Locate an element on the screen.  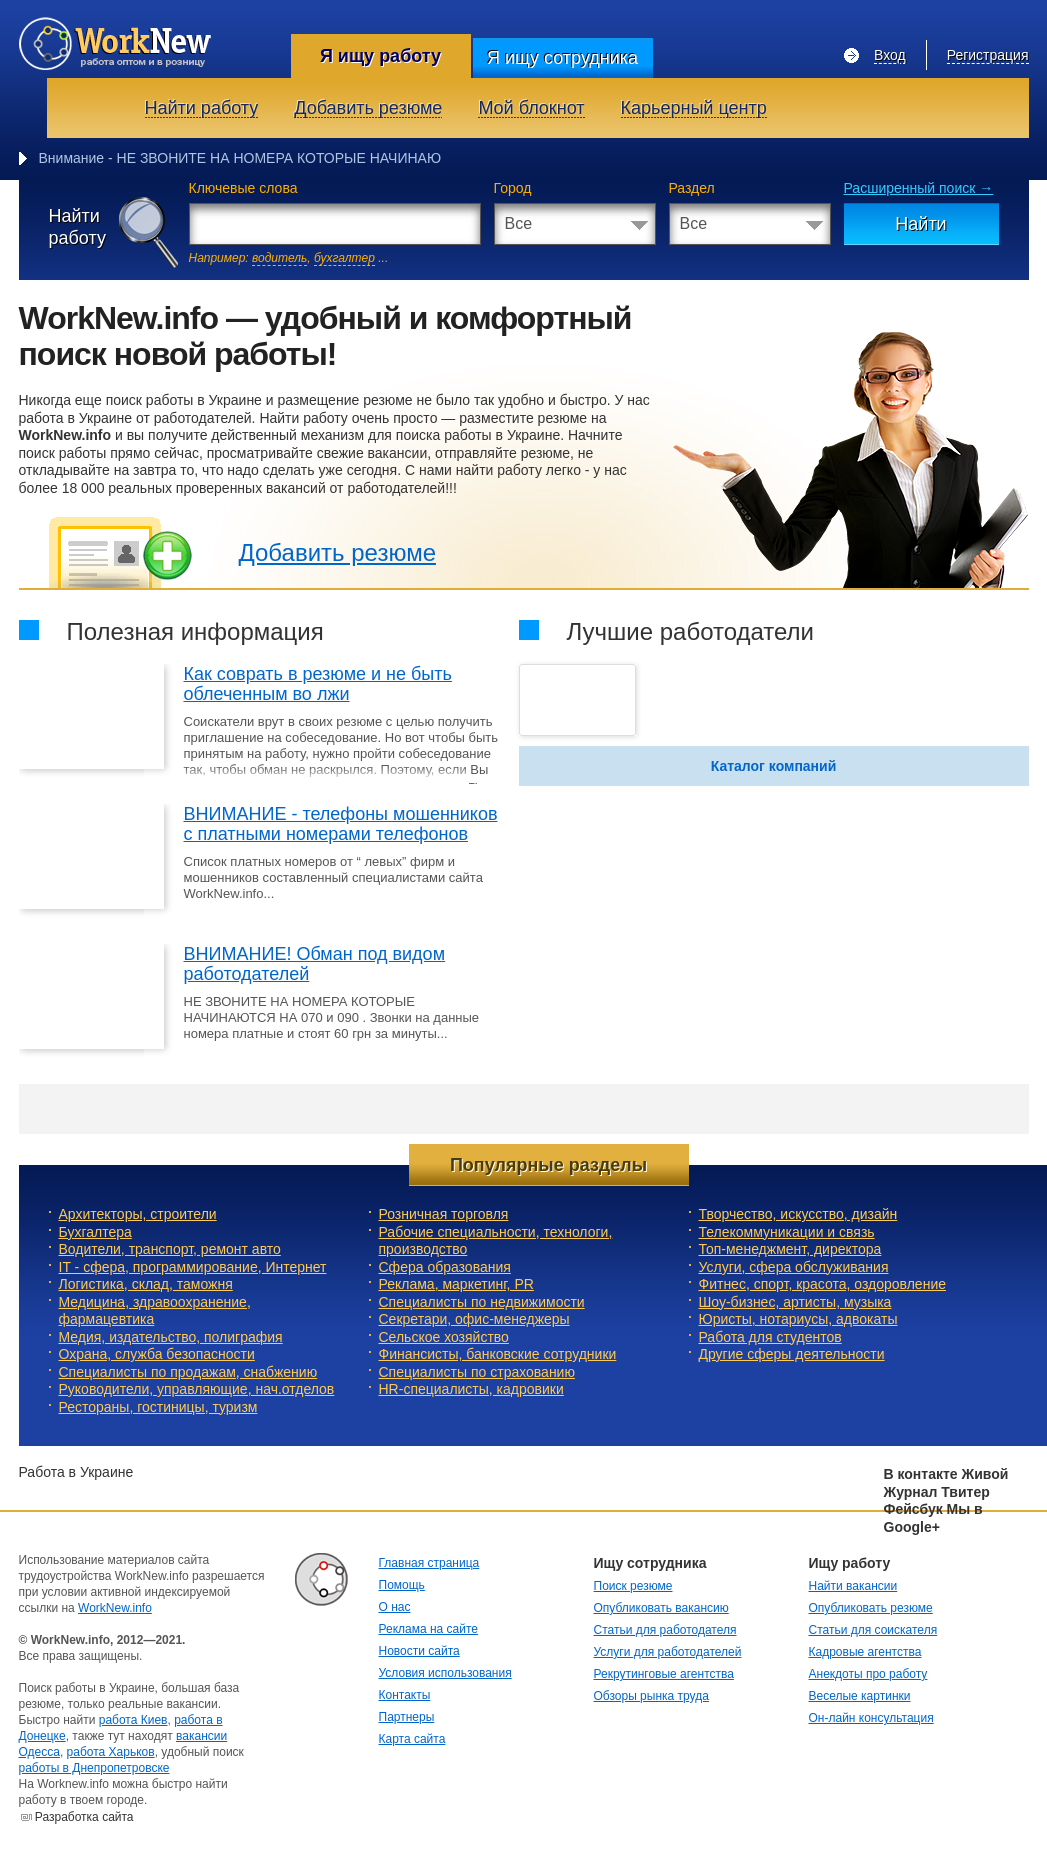
Обзоры рынка труда is located at coordinates (651, 1696).